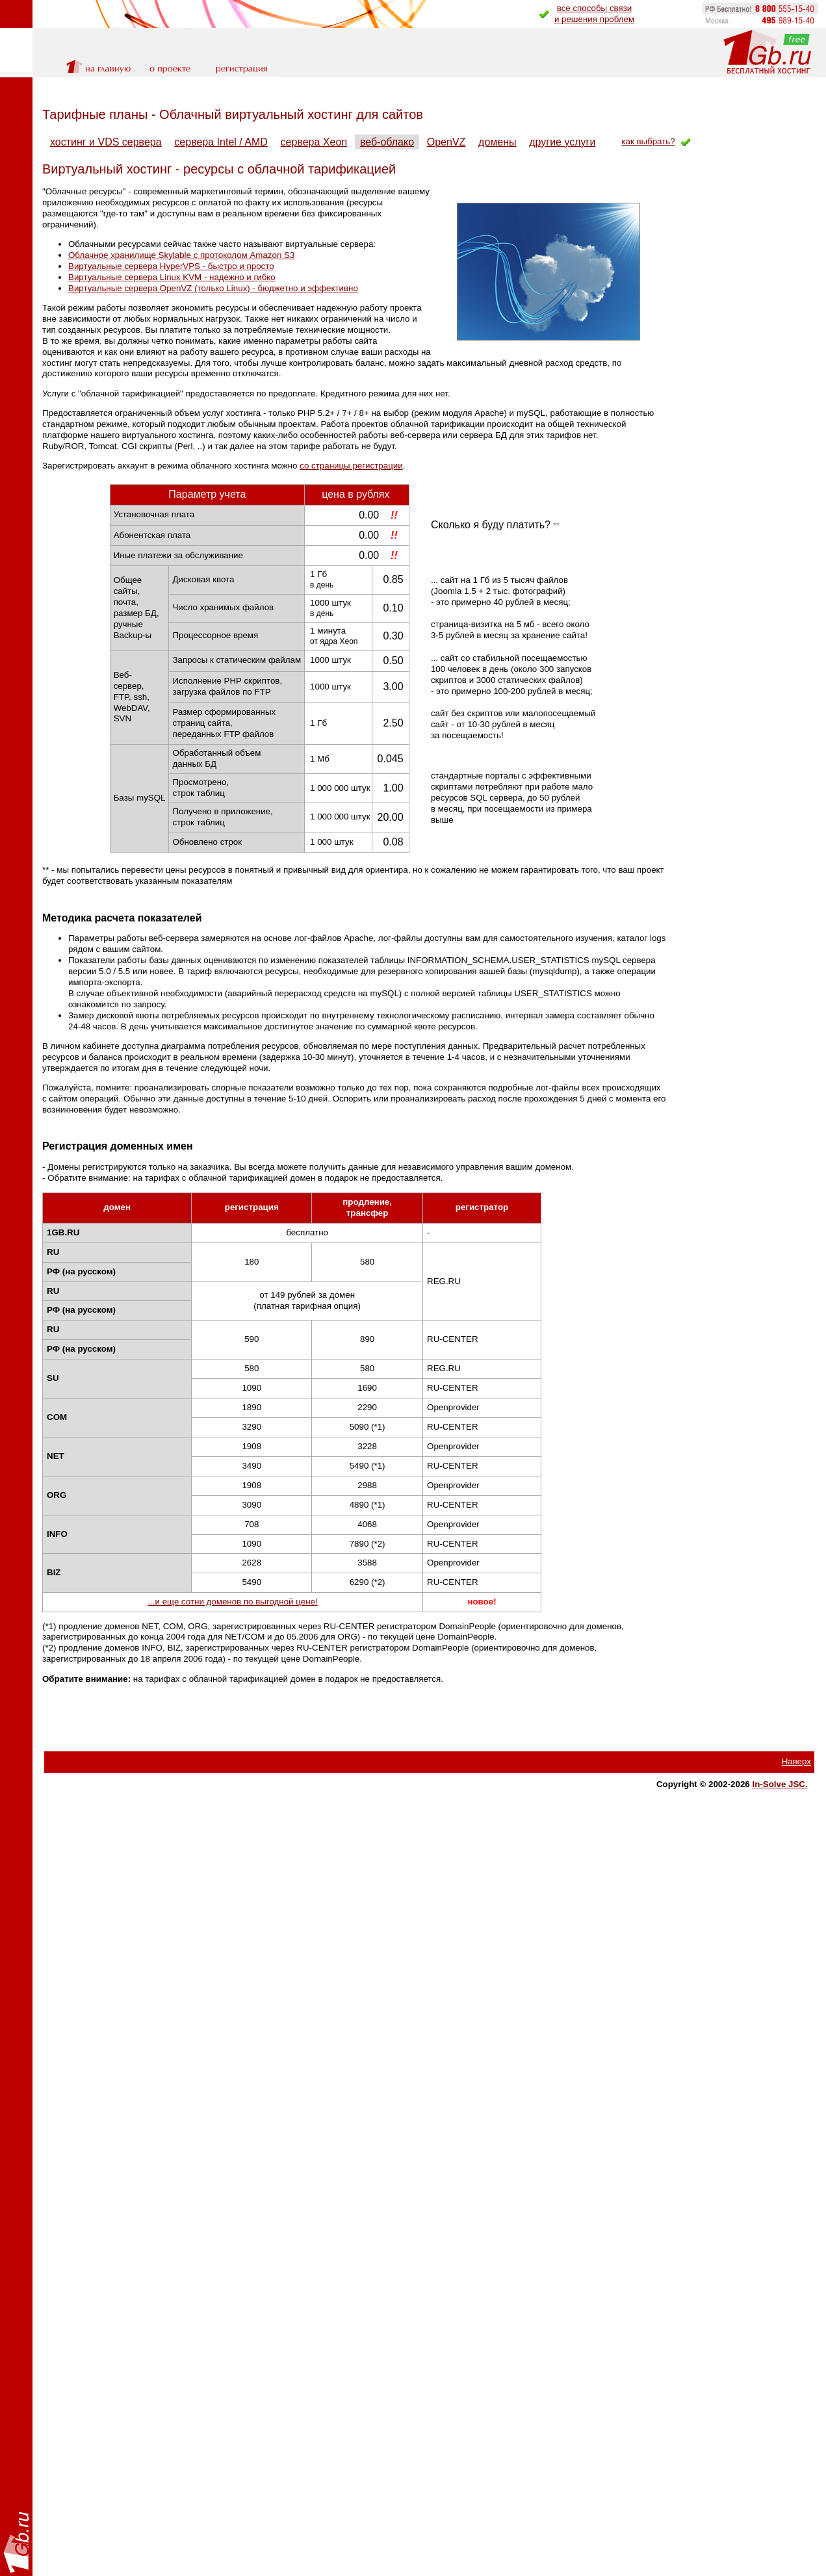 This screenshot has height=2576, width=826. Describe the element at coordinates (648, 141) in the screenshot. I see `как выбрать?` at that location.